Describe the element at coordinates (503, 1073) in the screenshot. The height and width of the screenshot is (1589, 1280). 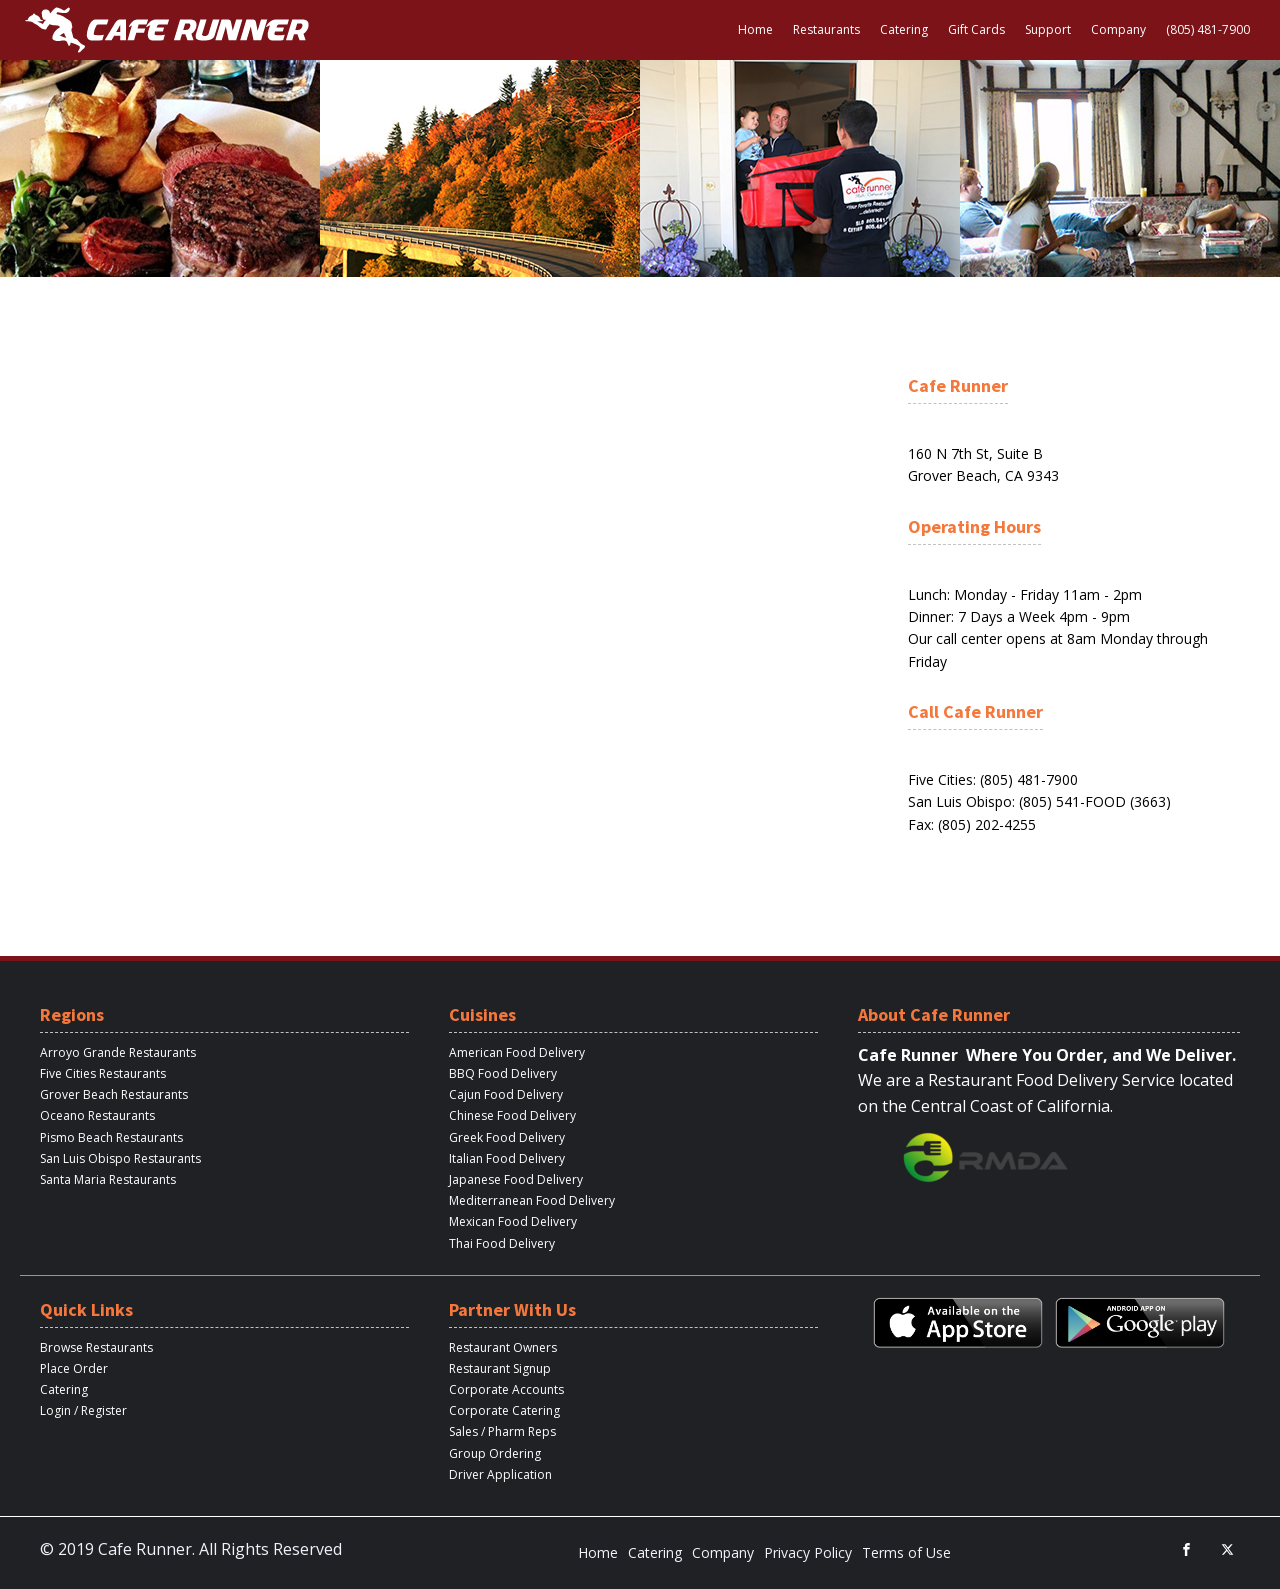
I see `BBQ Food Delivery` at that location.